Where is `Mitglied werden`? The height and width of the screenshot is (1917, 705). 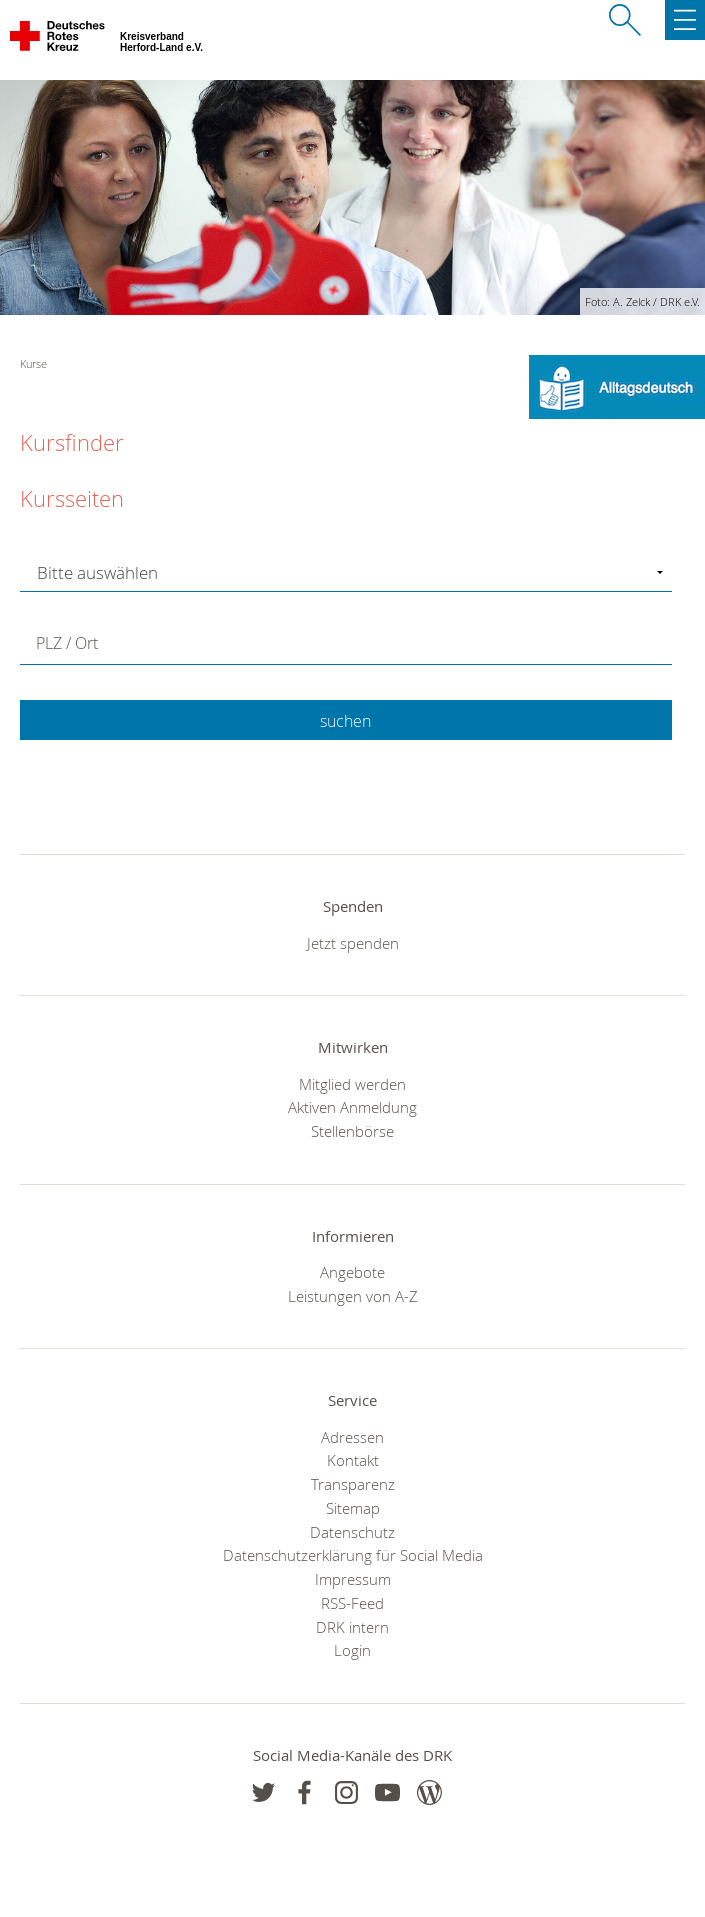
Mitglied werden is located at coordinates (352, 1084).